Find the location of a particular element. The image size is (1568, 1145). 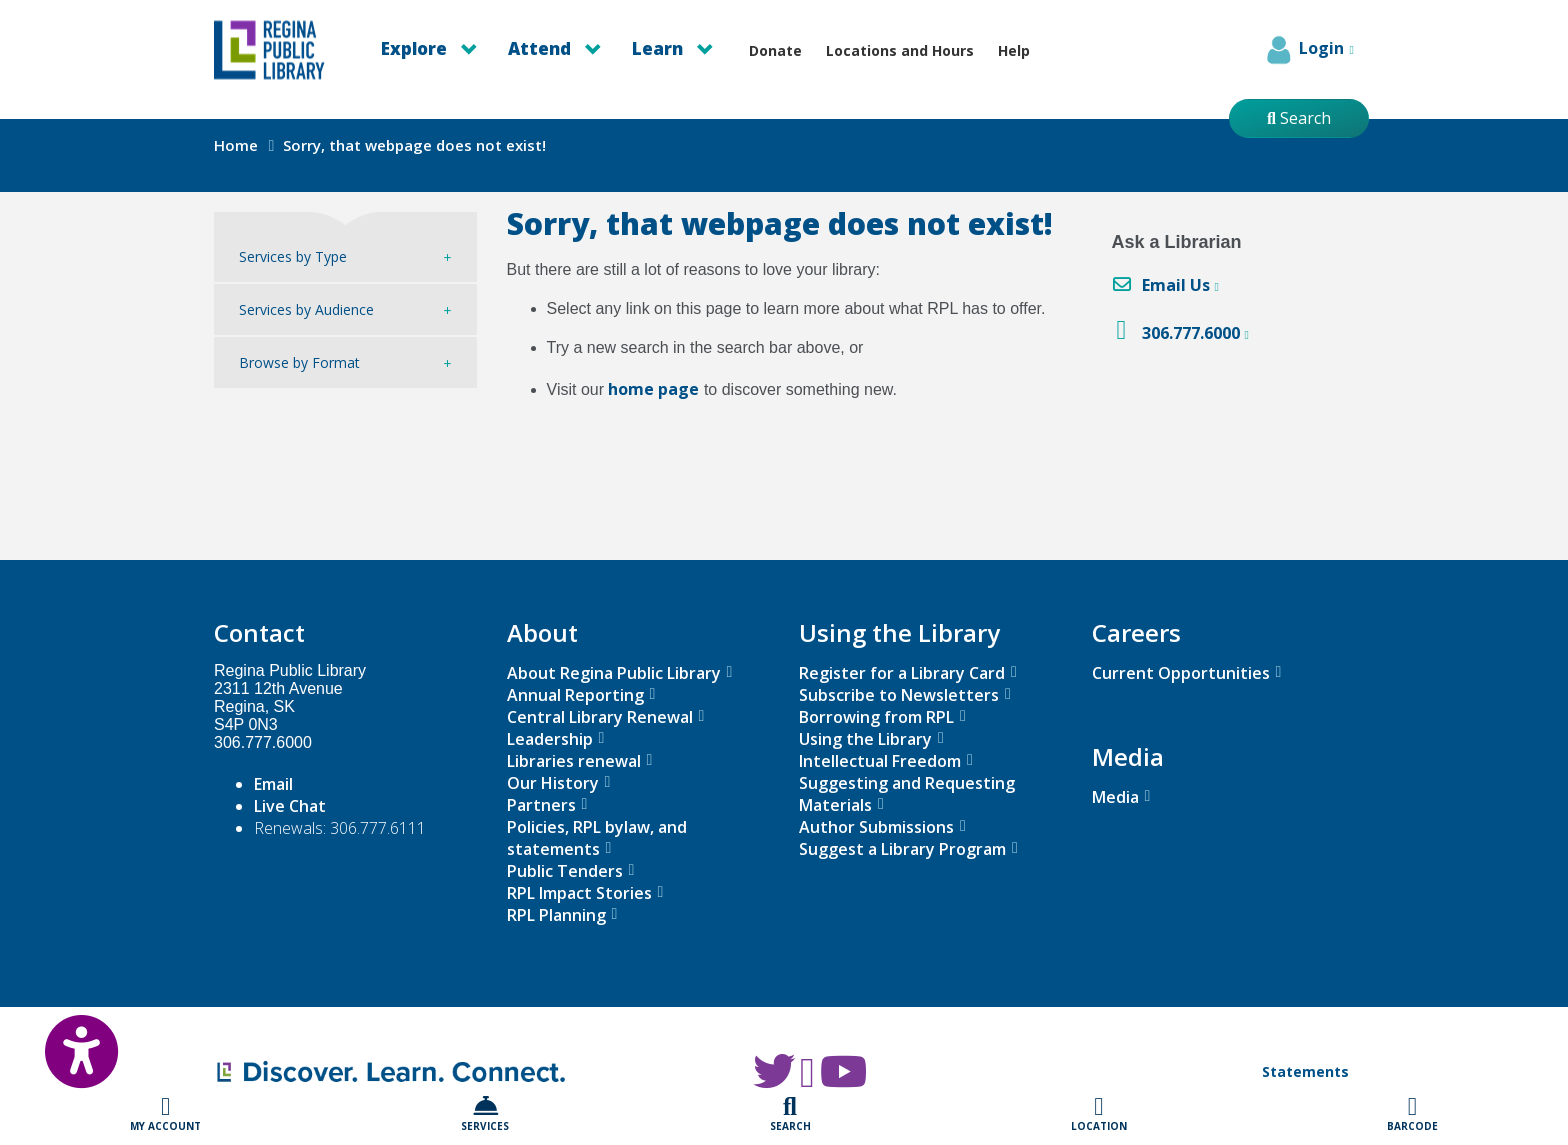

Annual Reporting is located at coordinates (575, 695).